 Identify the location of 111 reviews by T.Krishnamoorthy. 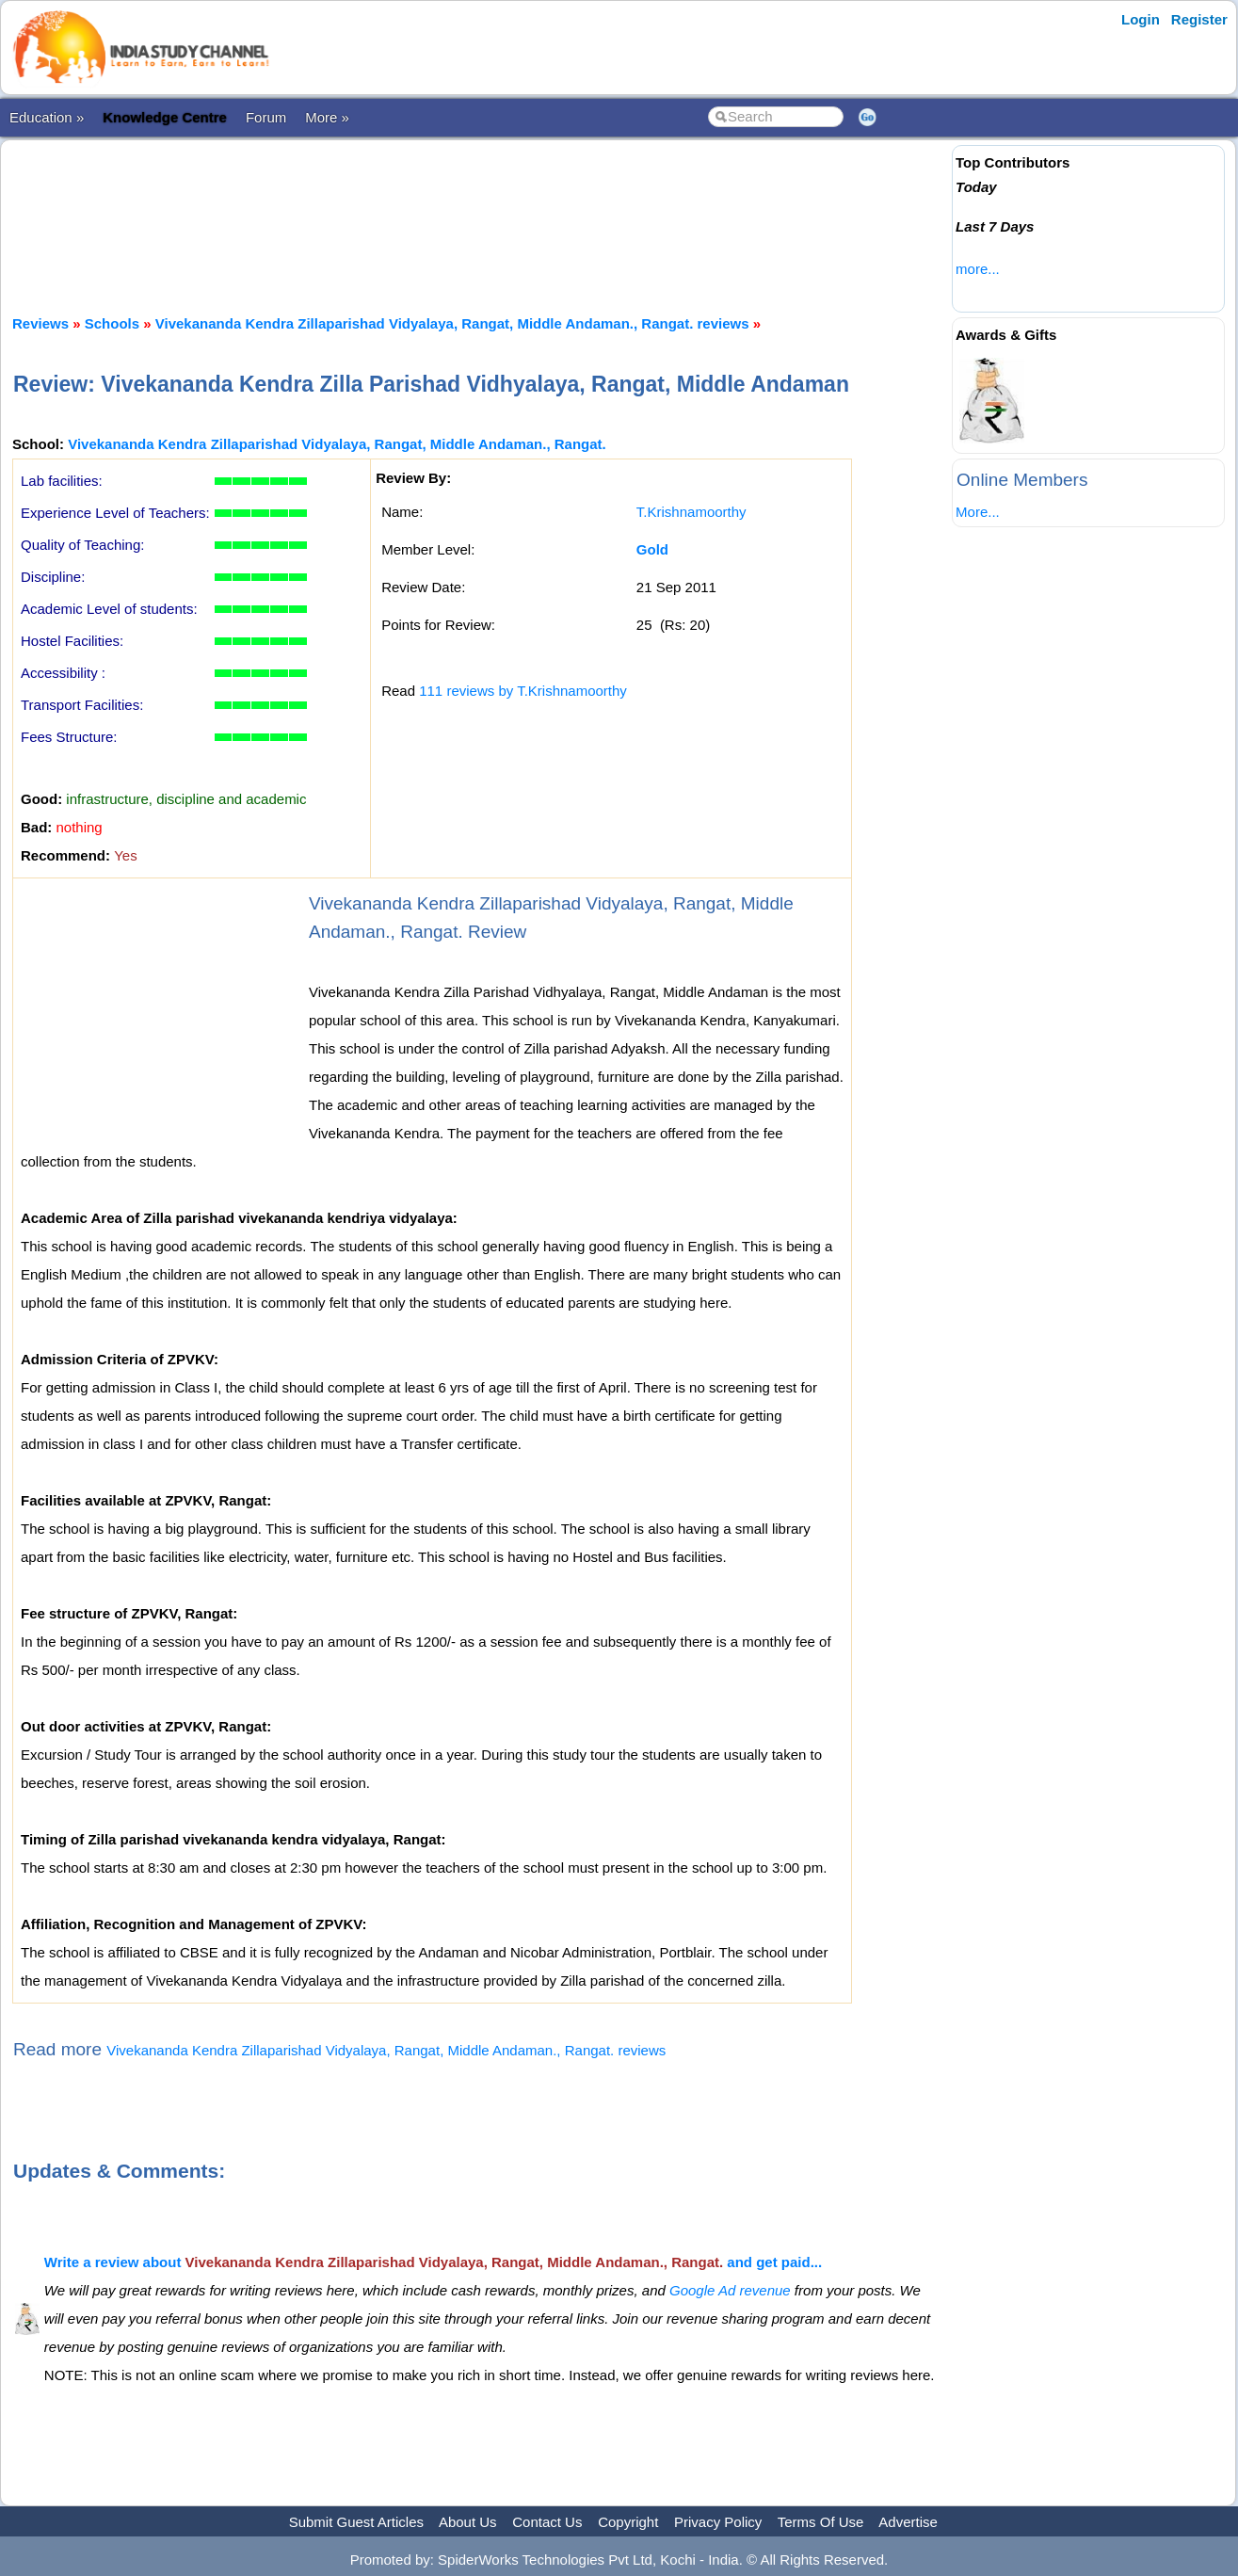
(523, 691).